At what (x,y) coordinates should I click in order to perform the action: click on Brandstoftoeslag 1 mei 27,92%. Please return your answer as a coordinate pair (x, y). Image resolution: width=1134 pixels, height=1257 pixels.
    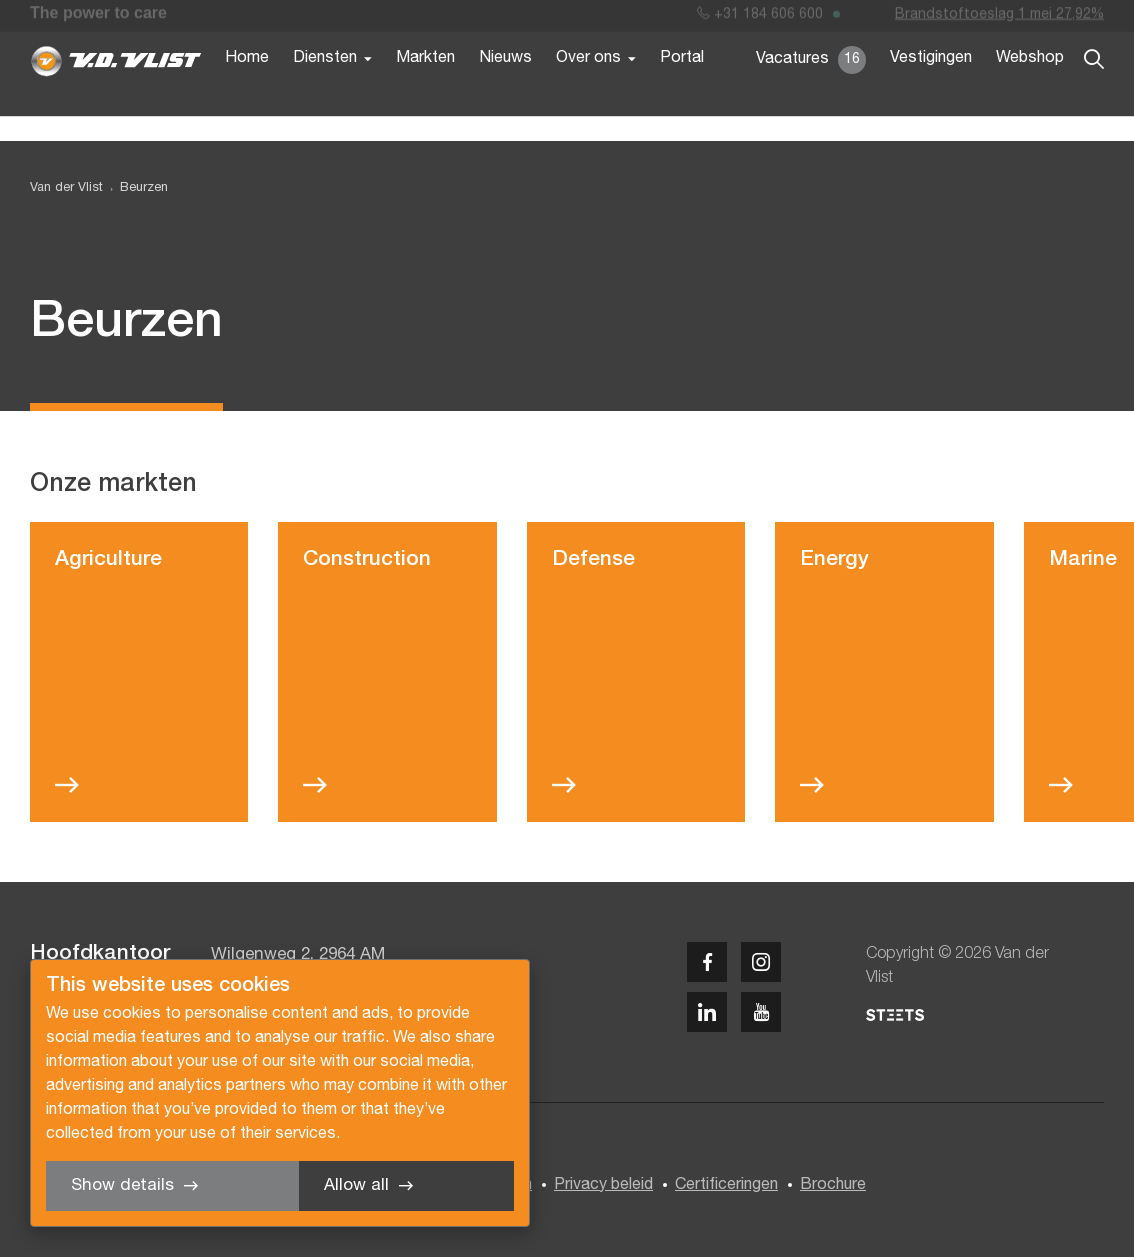
    Looking at the image, I should click on (999, 18).